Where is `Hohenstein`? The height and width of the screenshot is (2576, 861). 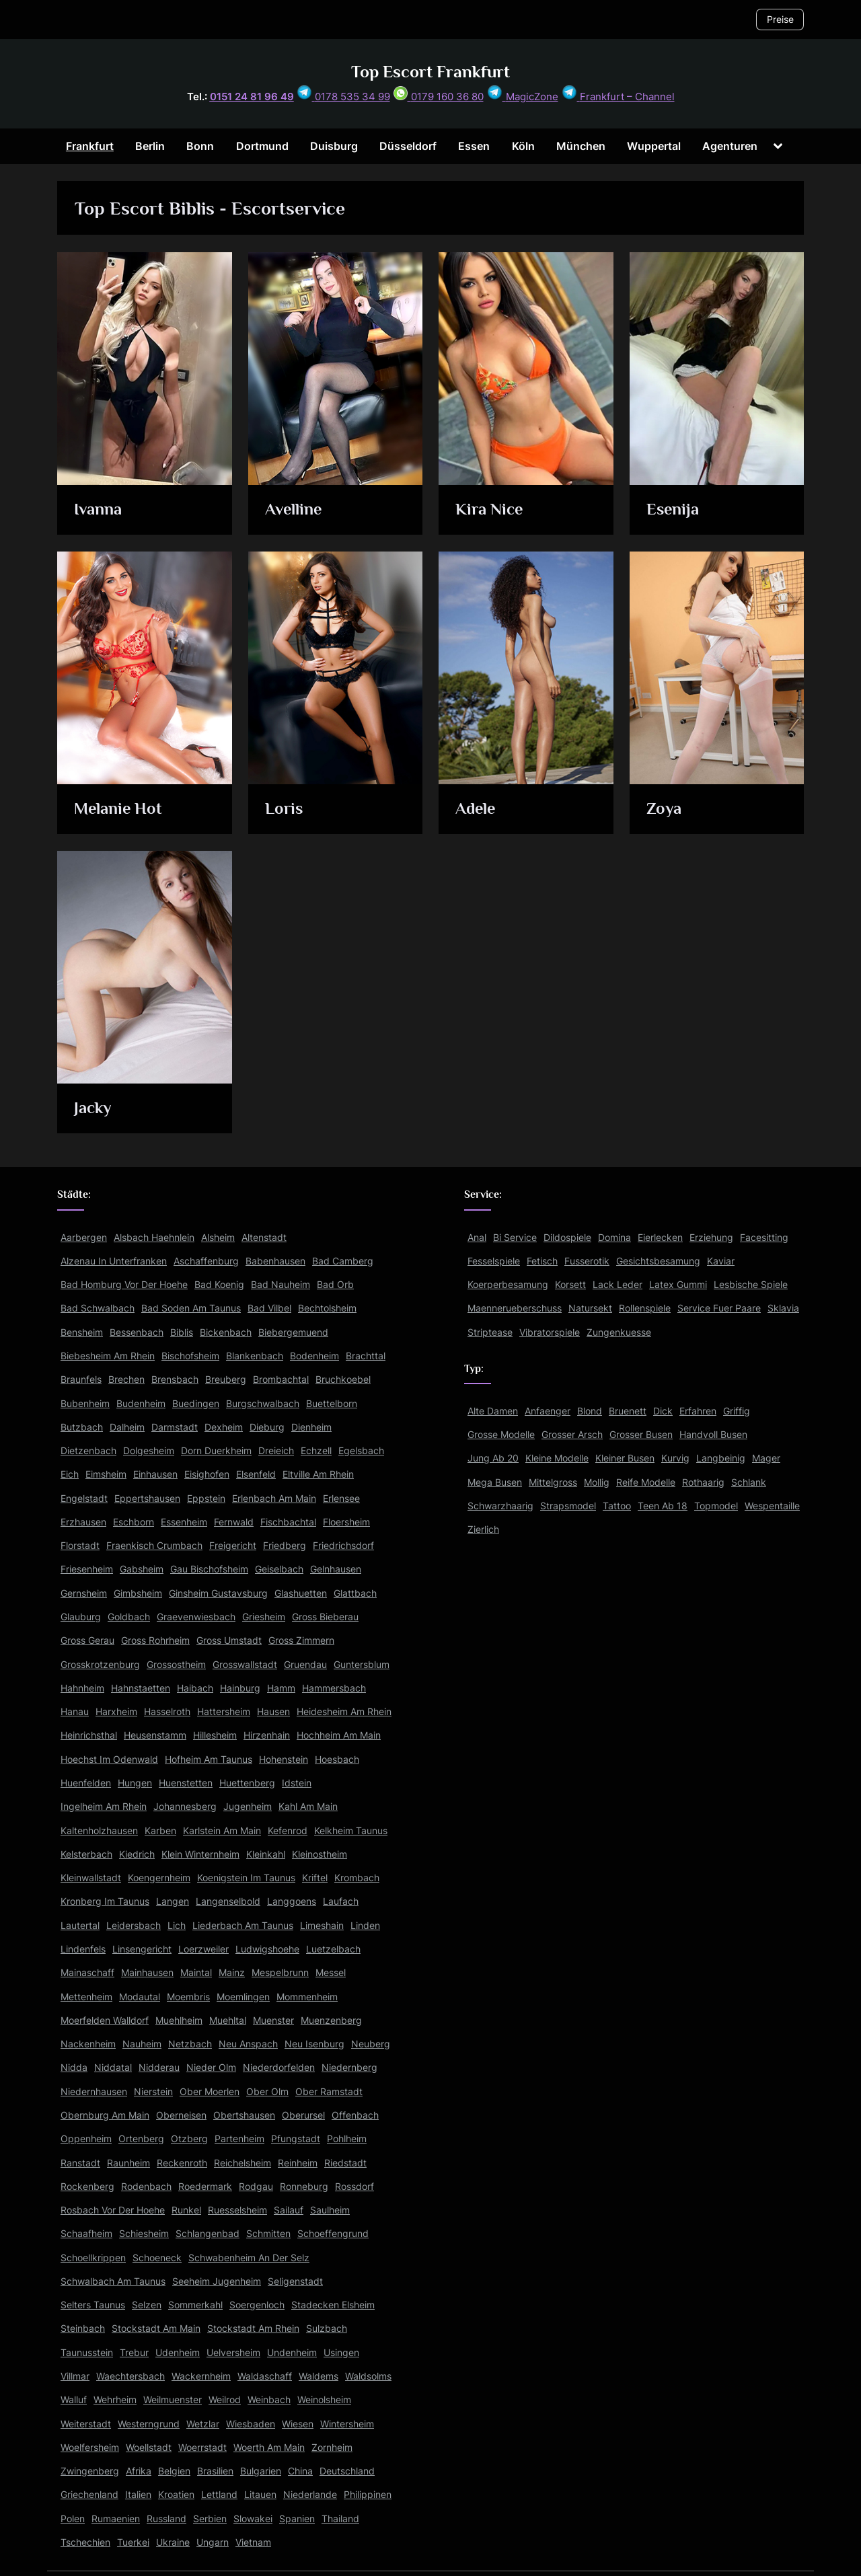 Hohenstein is located at coordinates (283, 1759).